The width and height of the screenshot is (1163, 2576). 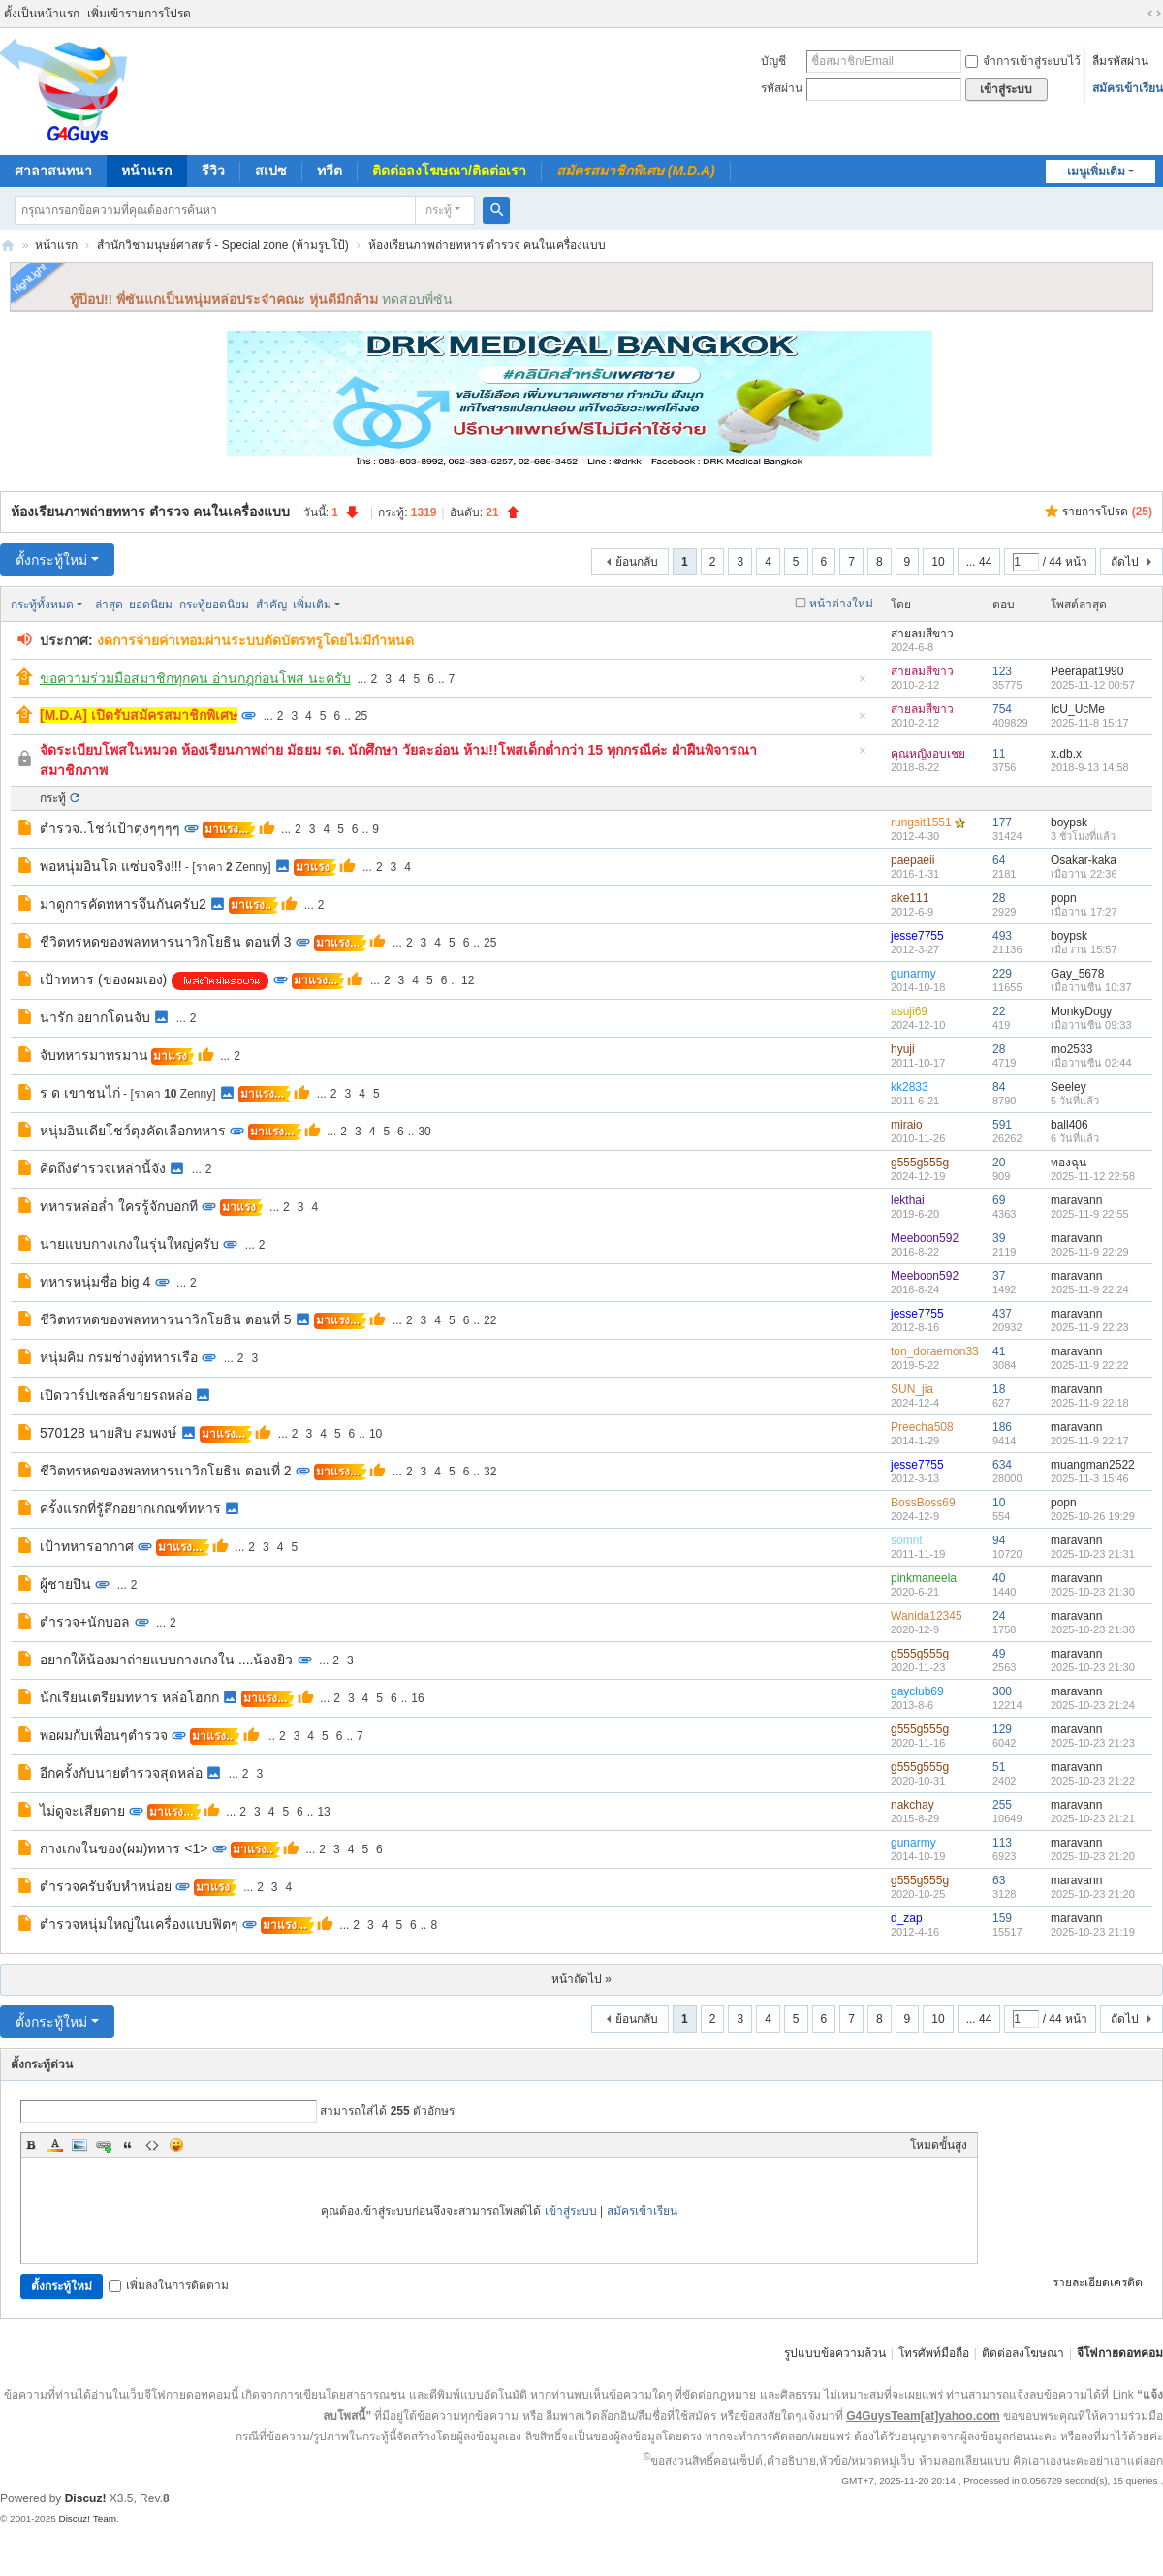 What do you see at coordinates (998, 898) in the screenshot?
I see `28` at bounding box center [998, 898].